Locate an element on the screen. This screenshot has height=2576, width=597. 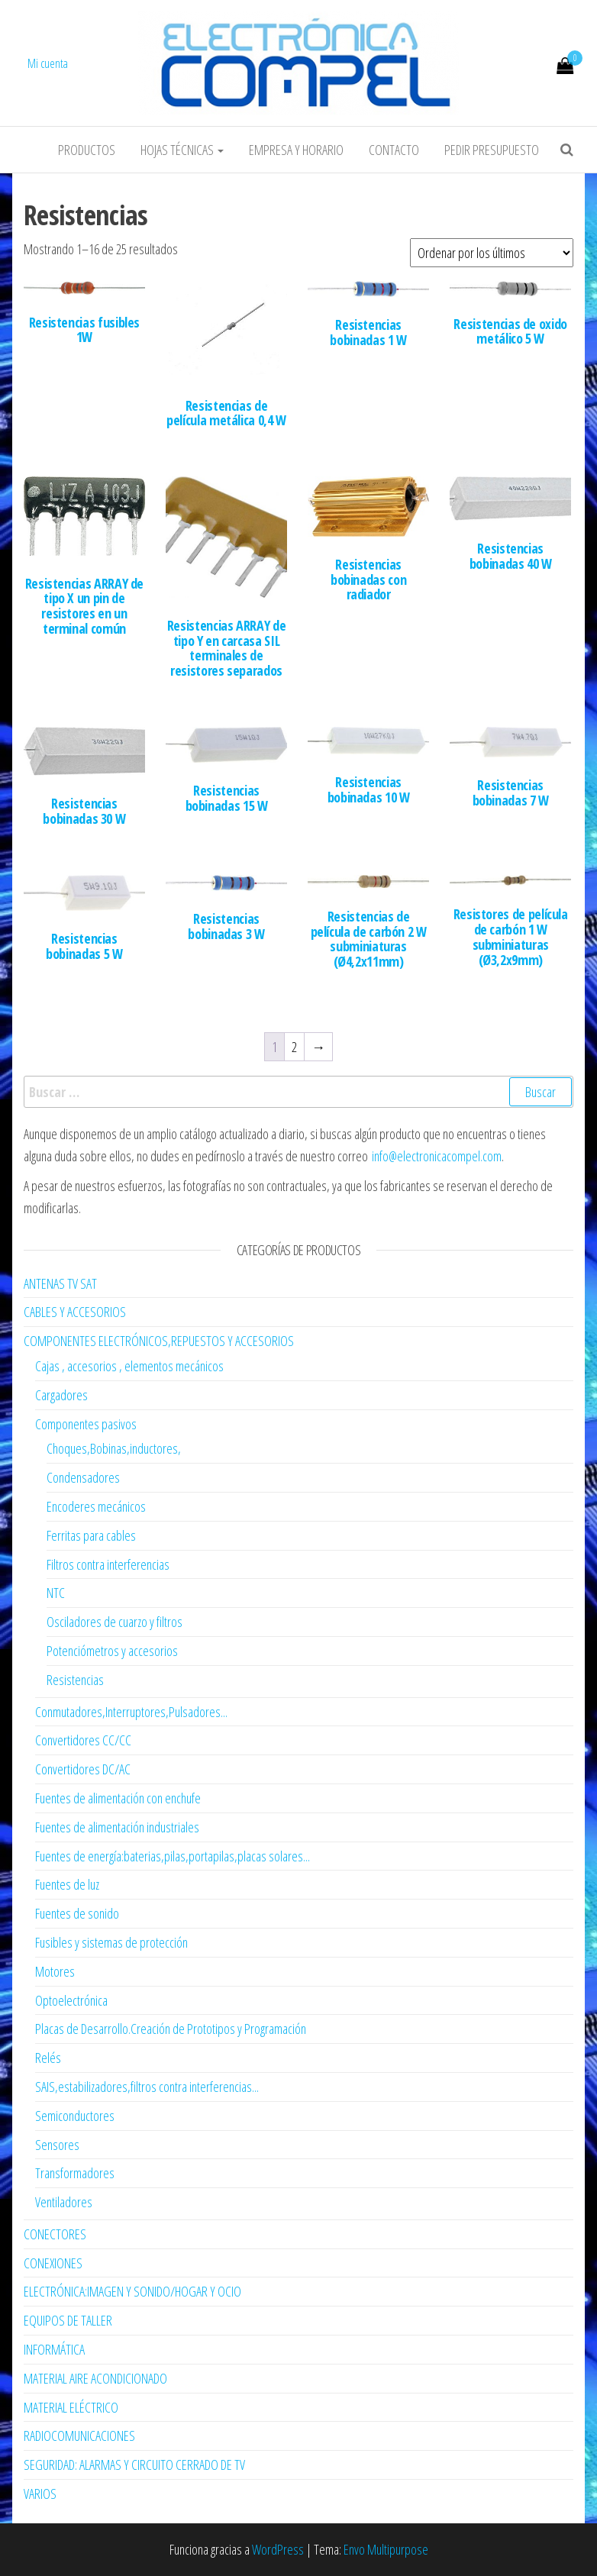
Optoelectrónica is located at coordinates (71, 2000).